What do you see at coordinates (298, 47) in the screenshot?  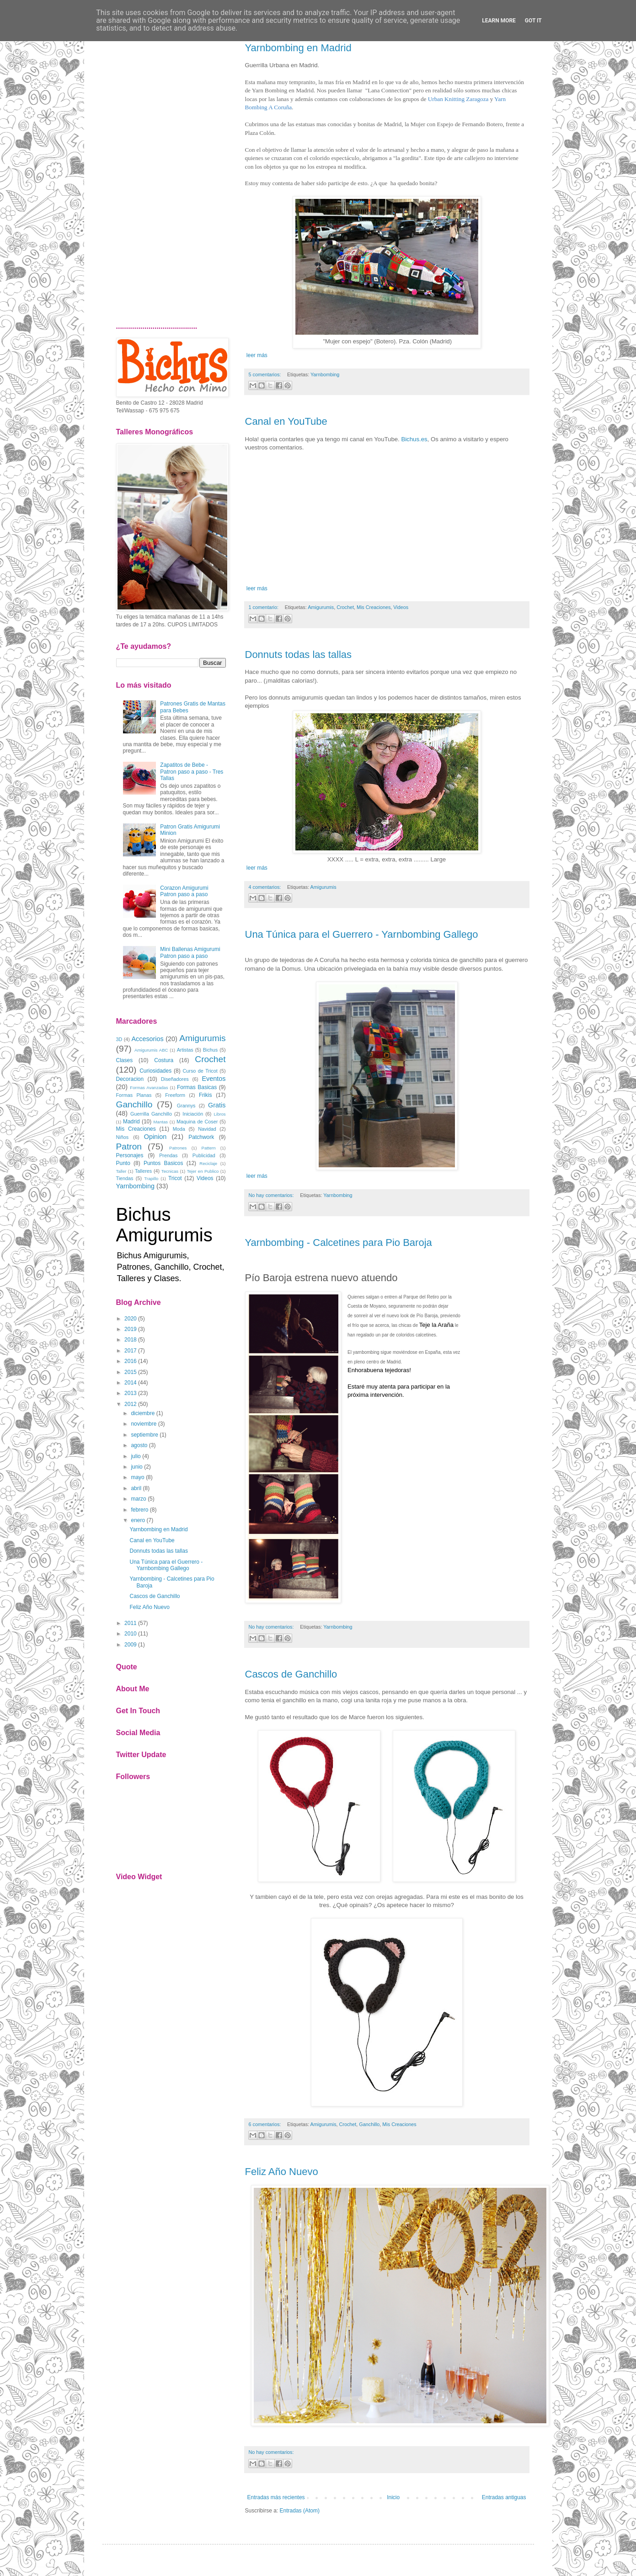 I see `Yarnbombing en Madrid` at bounding box center [298, 47].